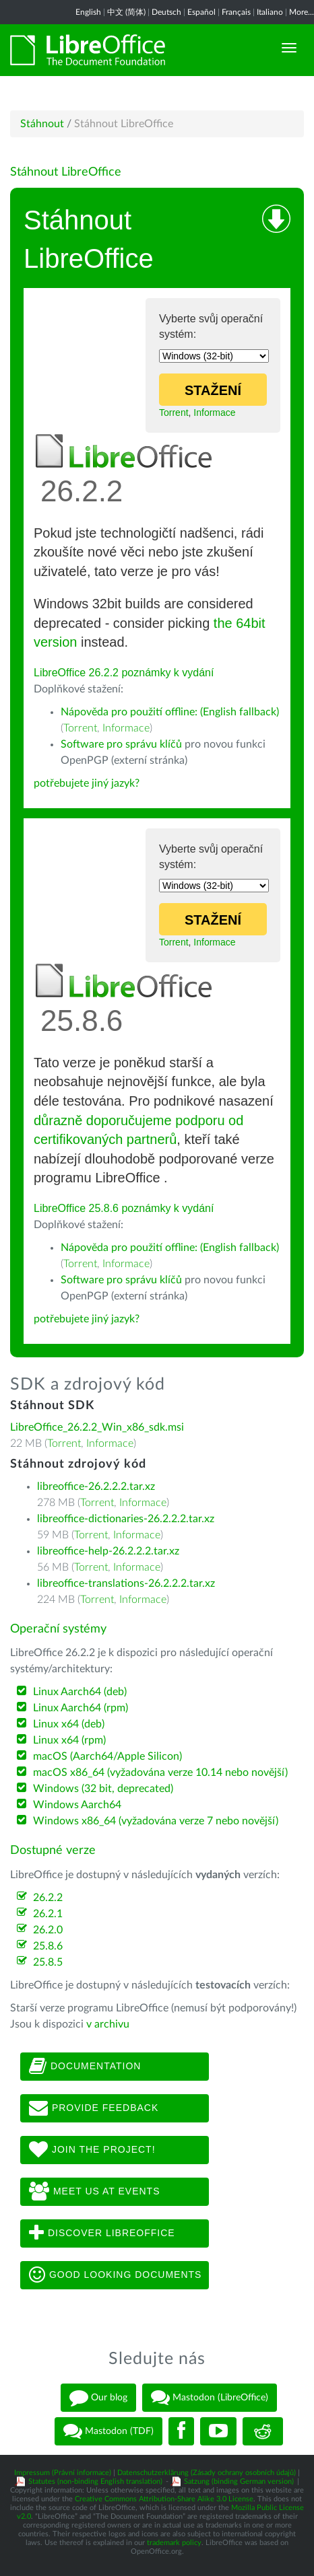 This screenshot has height=2576, width=314. I want to click on Torrent, so click(174, 412).